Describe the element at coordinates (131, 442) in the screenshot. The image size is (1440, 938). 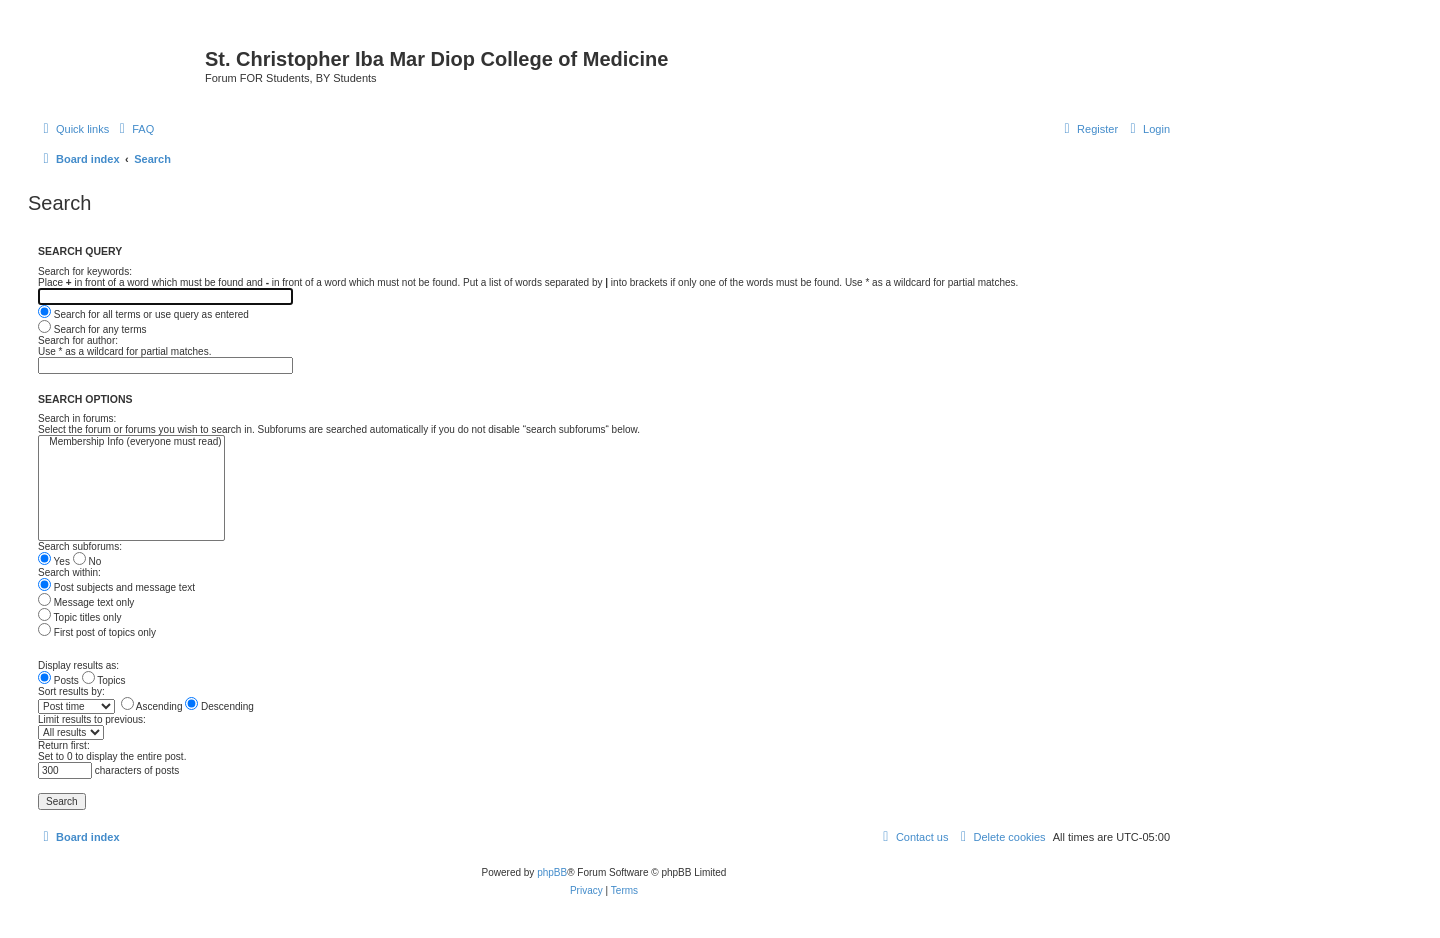
I see `Membership Info (everyone must read)` at that location.